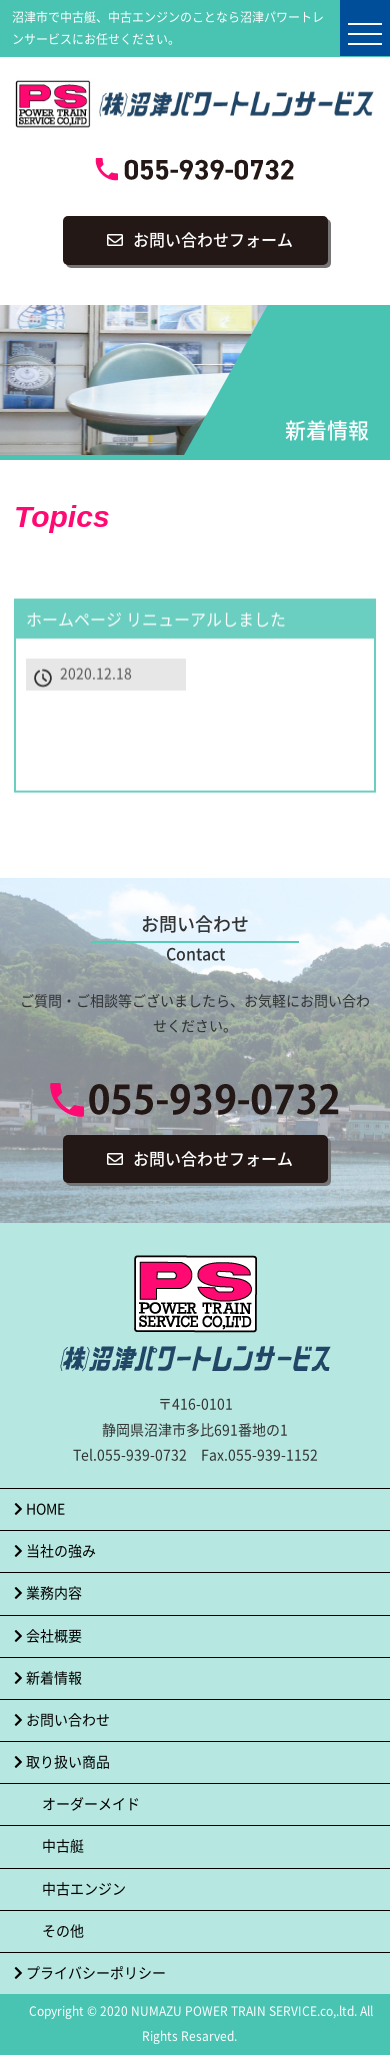 This screenshot has width=390, height=2055. What do you see at coordinates (62, 1720) in the screenshot?
I see `お問い合わせ` at bounding box center [62, 1720].